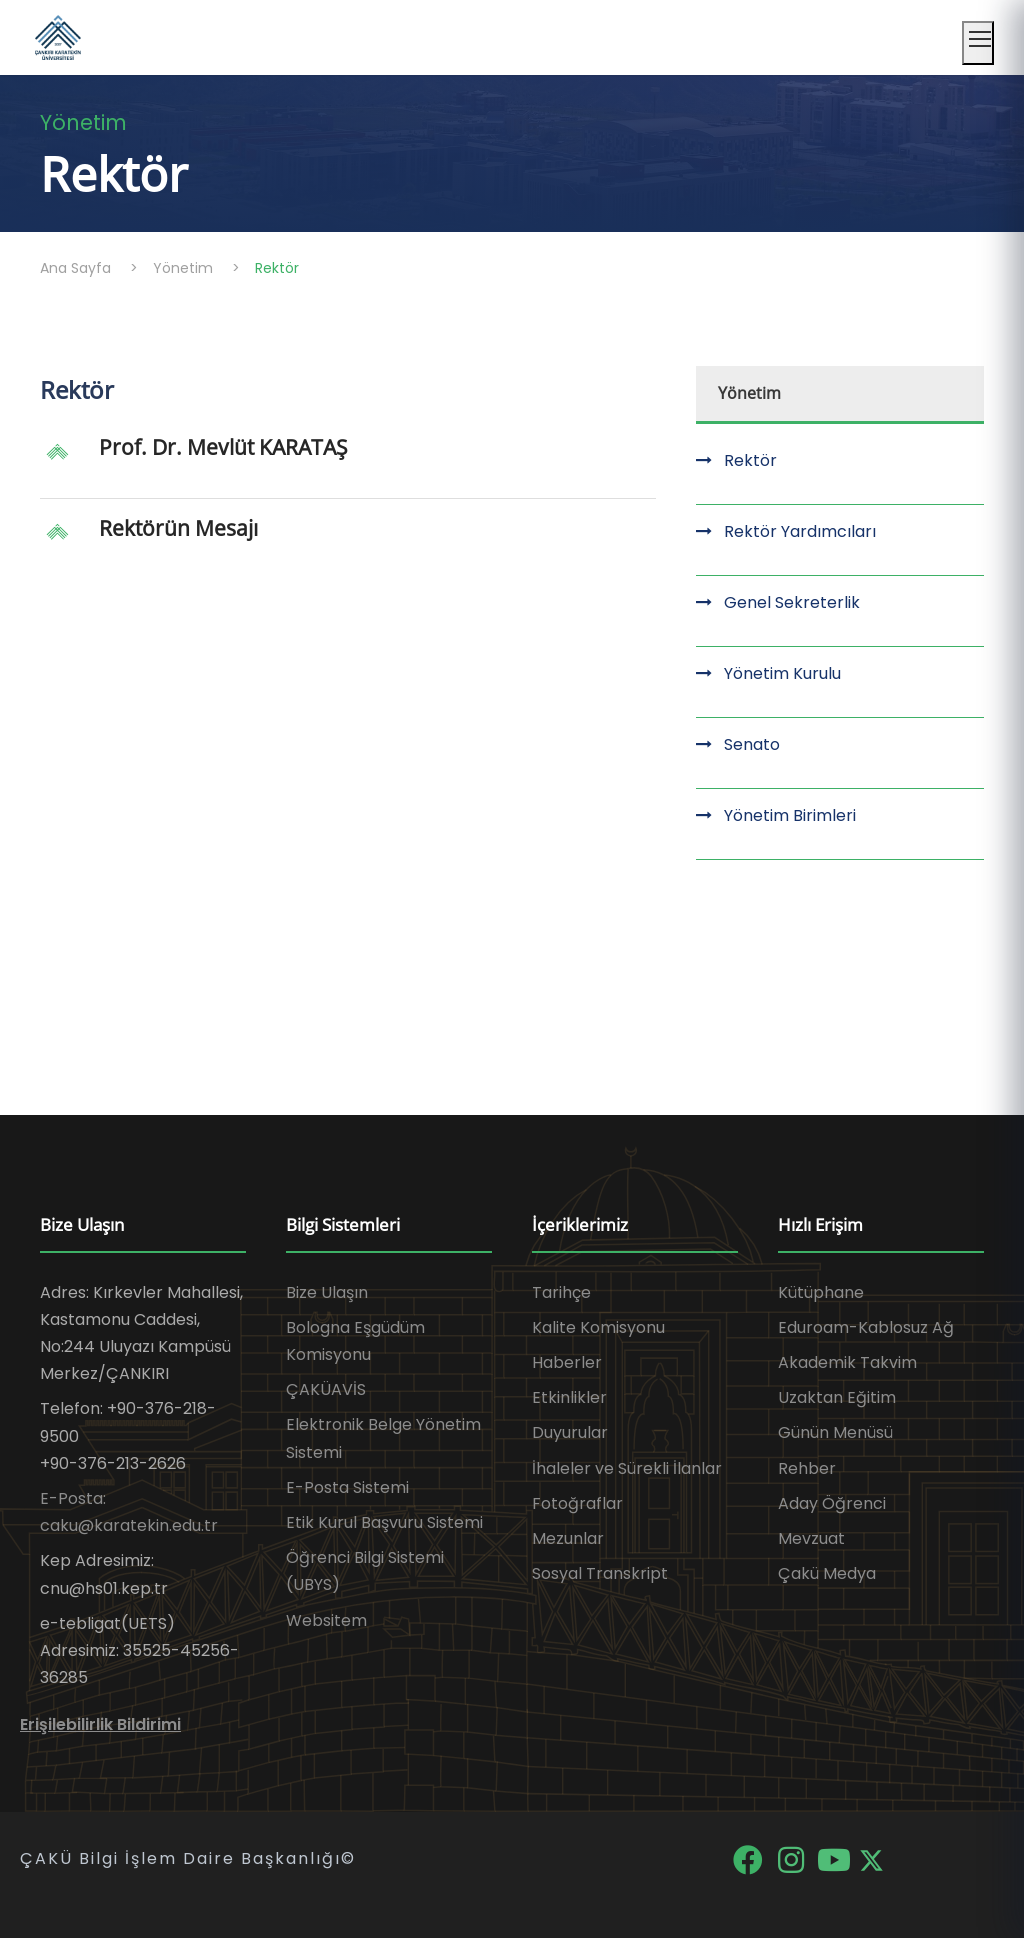 This screenshot has width=1024, height=1938. What do you see at coordinates (567, 1362) in the screenshot?
I see `Haberler` at bounding box center [567, 1362].